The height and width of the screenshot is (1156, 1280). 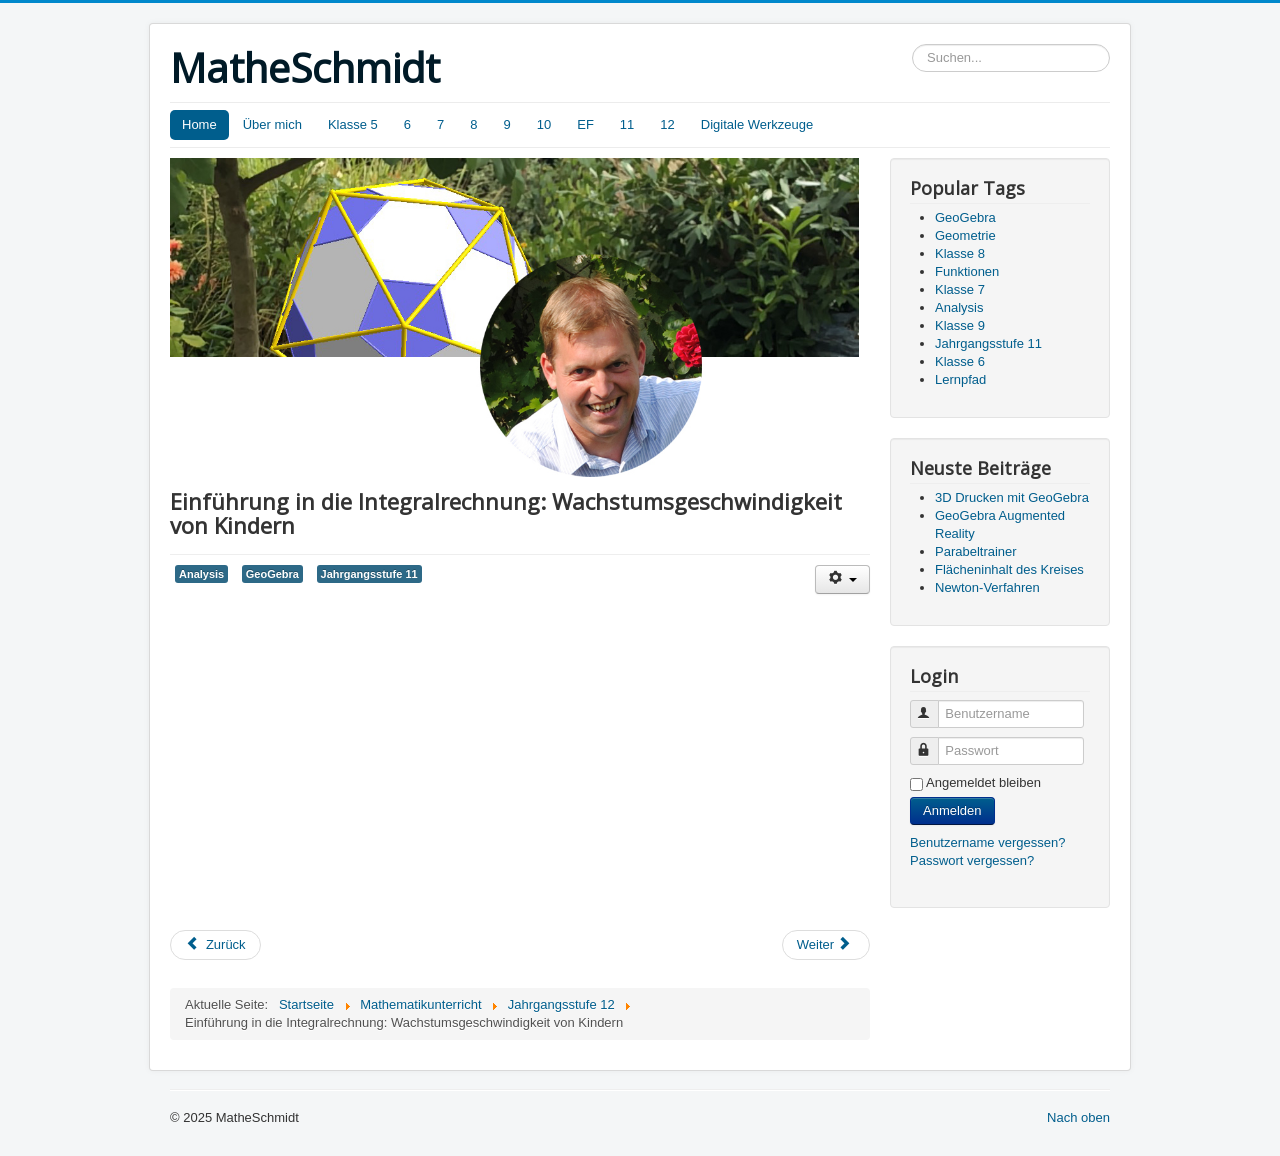 I want to click on Über mich, so click(x=272, y=124).